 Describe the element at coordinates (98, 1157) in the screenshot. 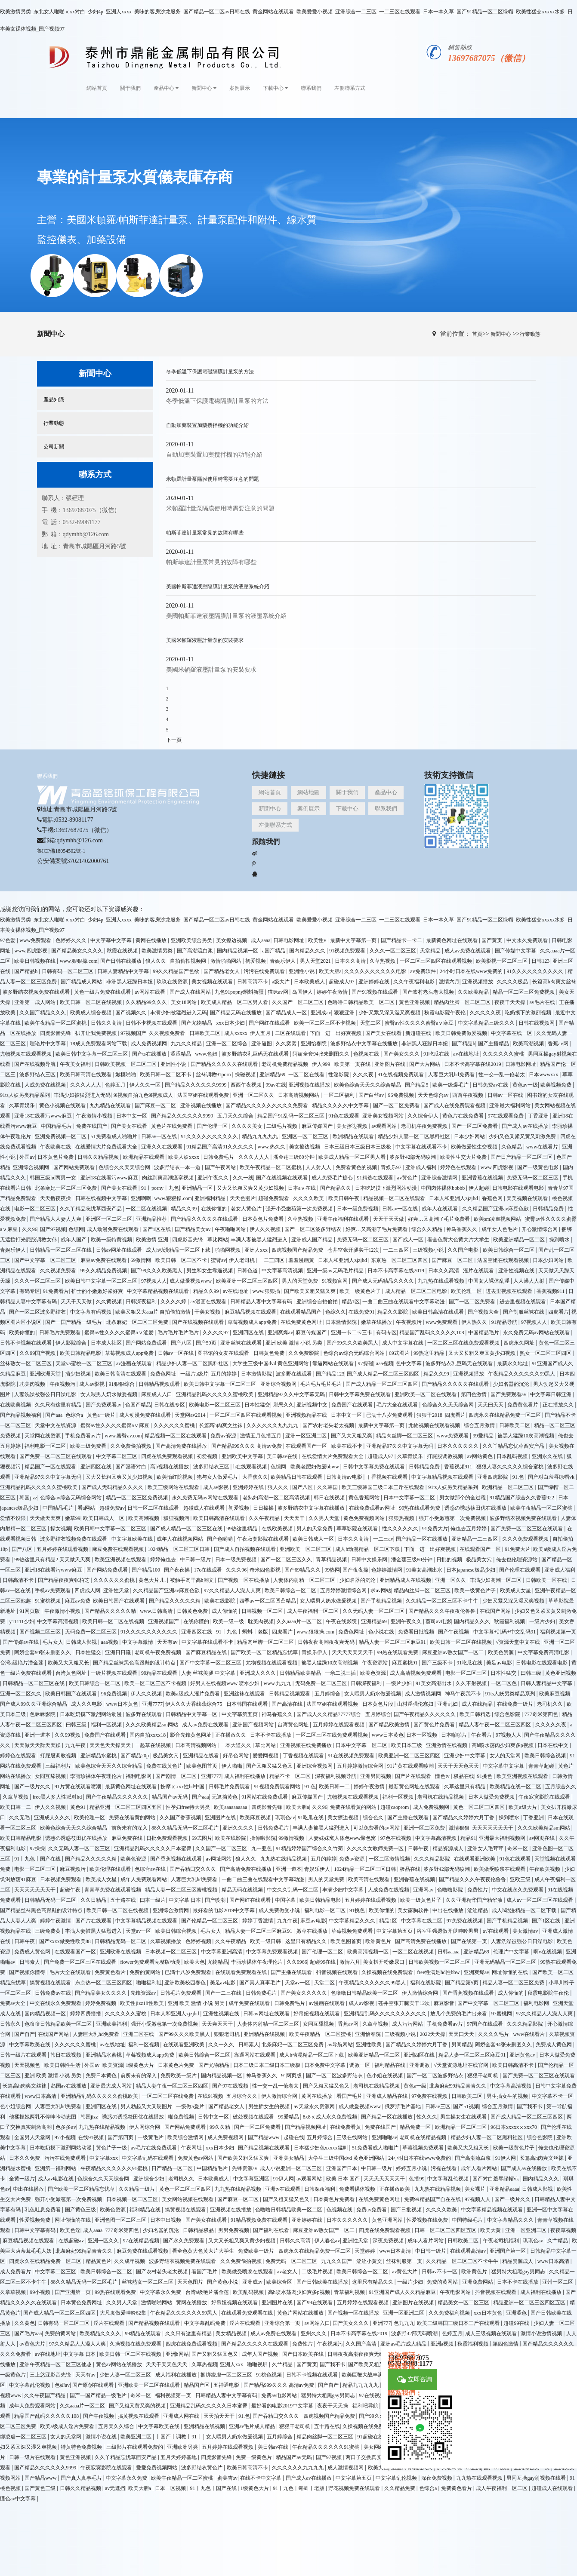

I see `日韩久久精品视频` at that location.